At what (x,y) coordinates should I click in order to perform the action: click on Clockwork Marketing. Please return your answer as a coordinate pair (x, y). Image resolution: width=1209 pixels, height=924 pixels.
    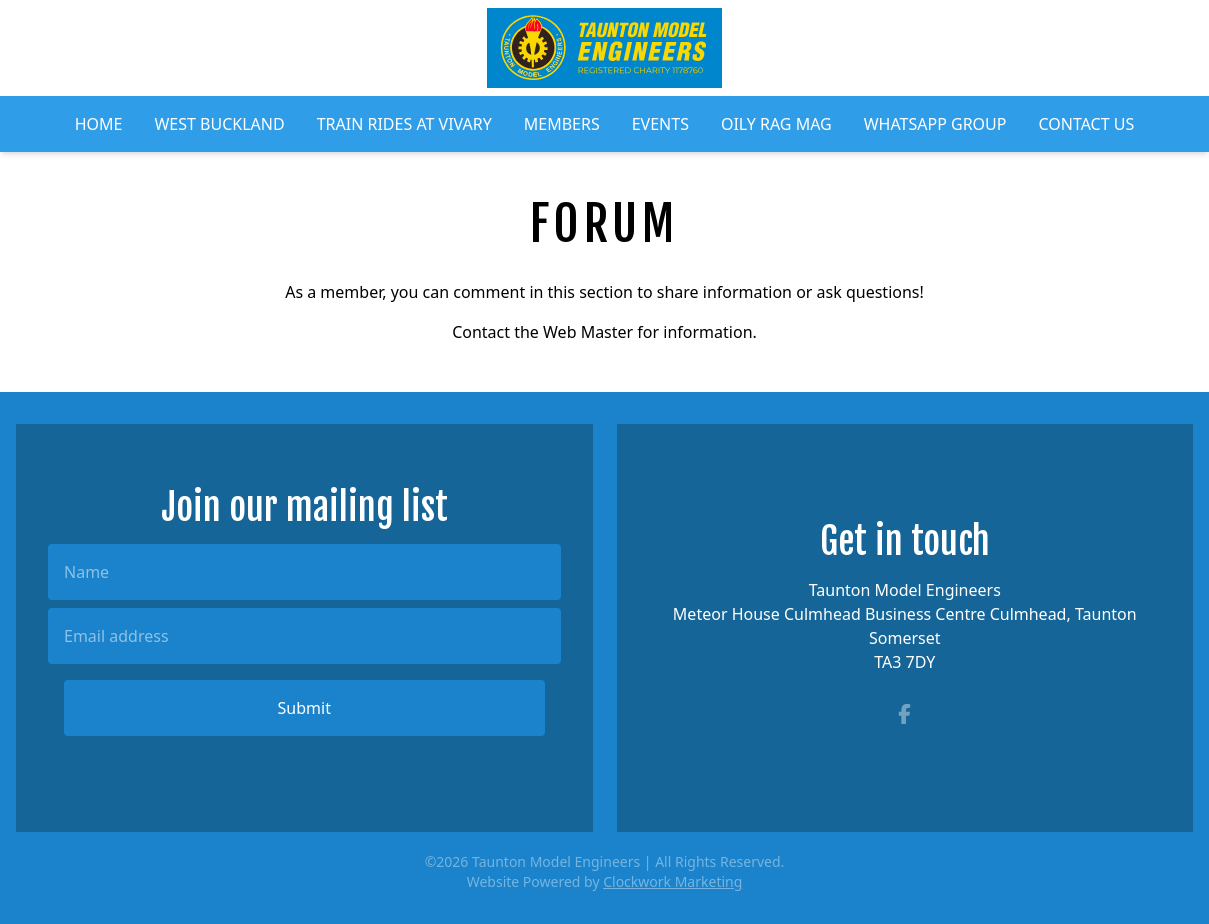
    Looking at the image, I should click on (672, 881).